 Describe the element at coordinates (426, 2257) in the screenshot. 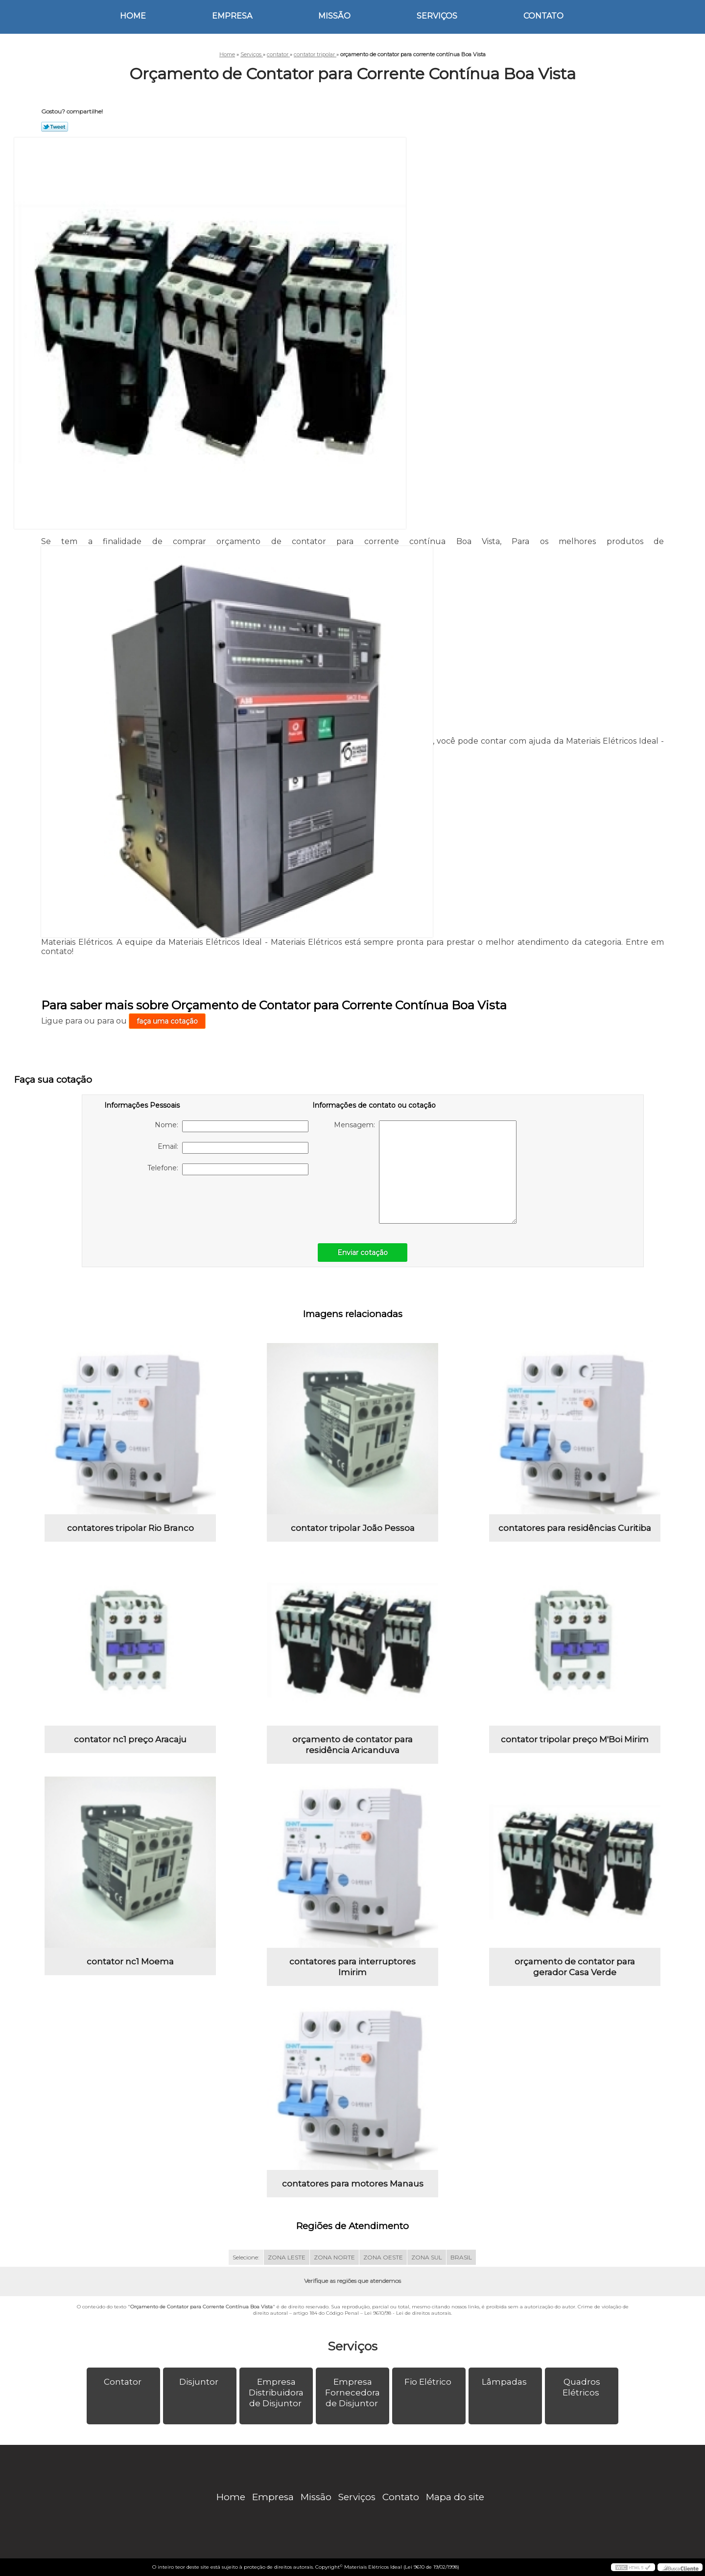

I see `ZONA SUL` at that location.